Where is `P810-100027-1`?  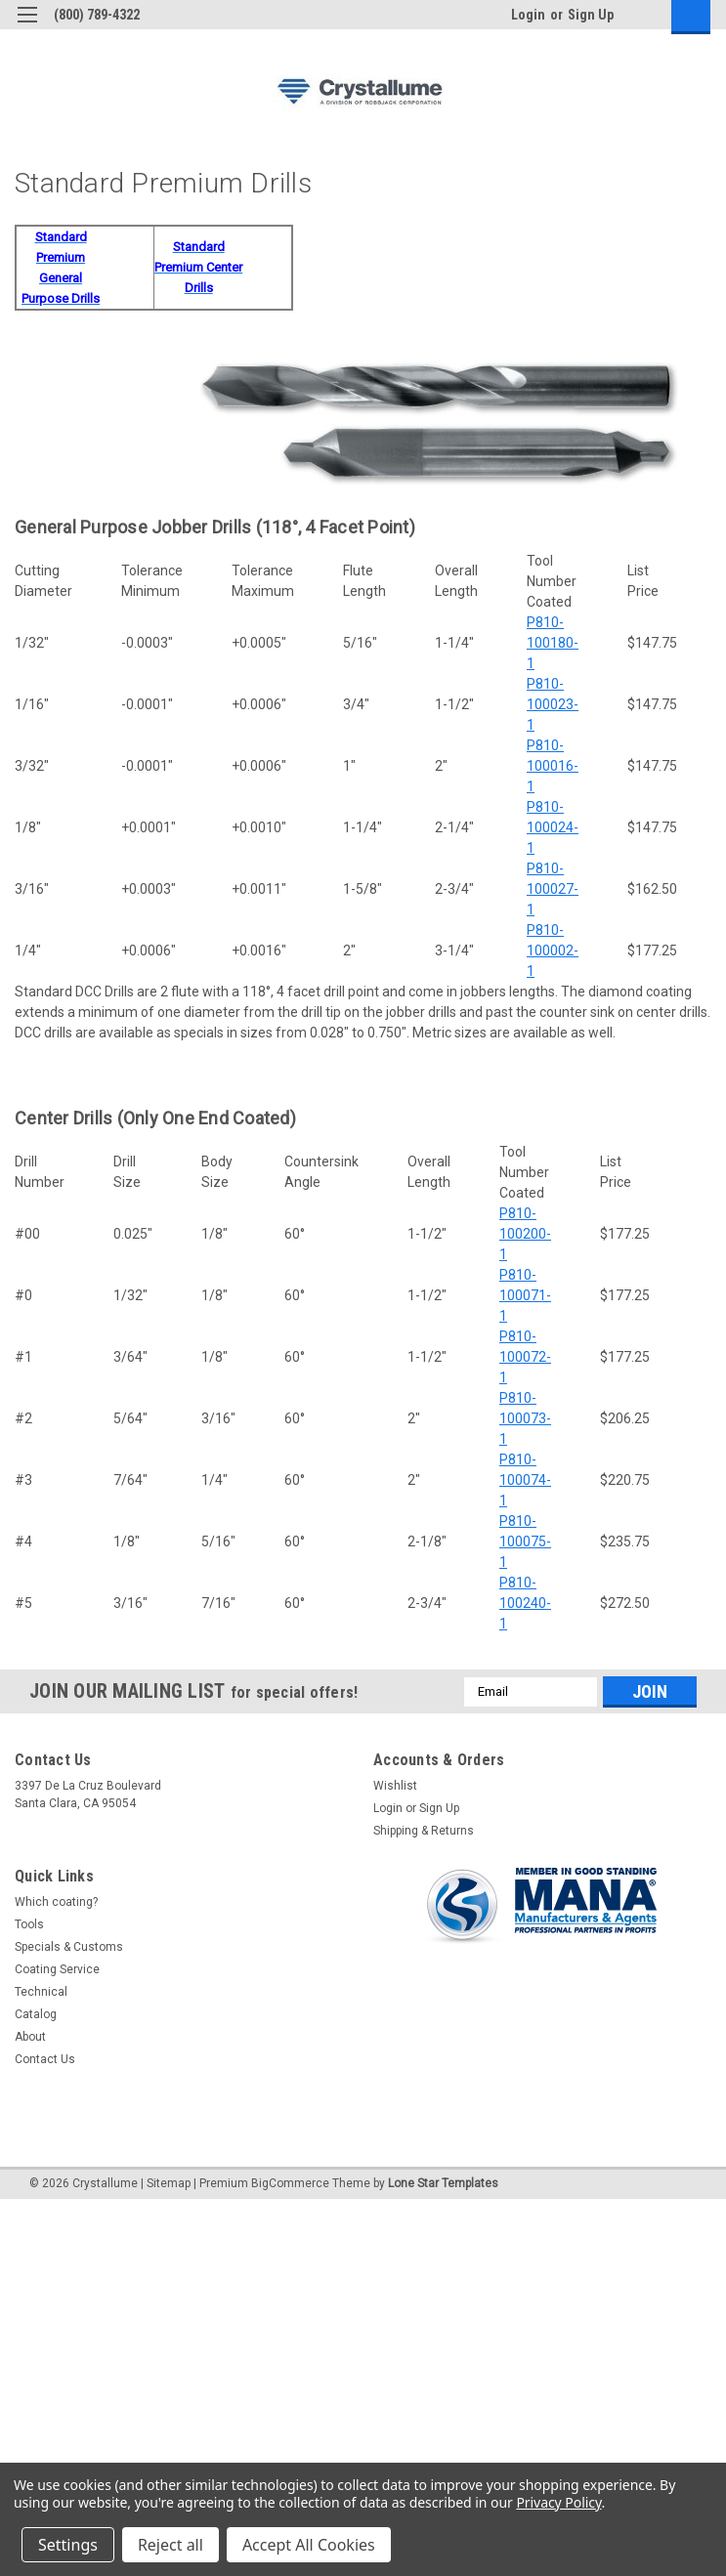 P810-100027-1 is located at coordinates (552, 889).